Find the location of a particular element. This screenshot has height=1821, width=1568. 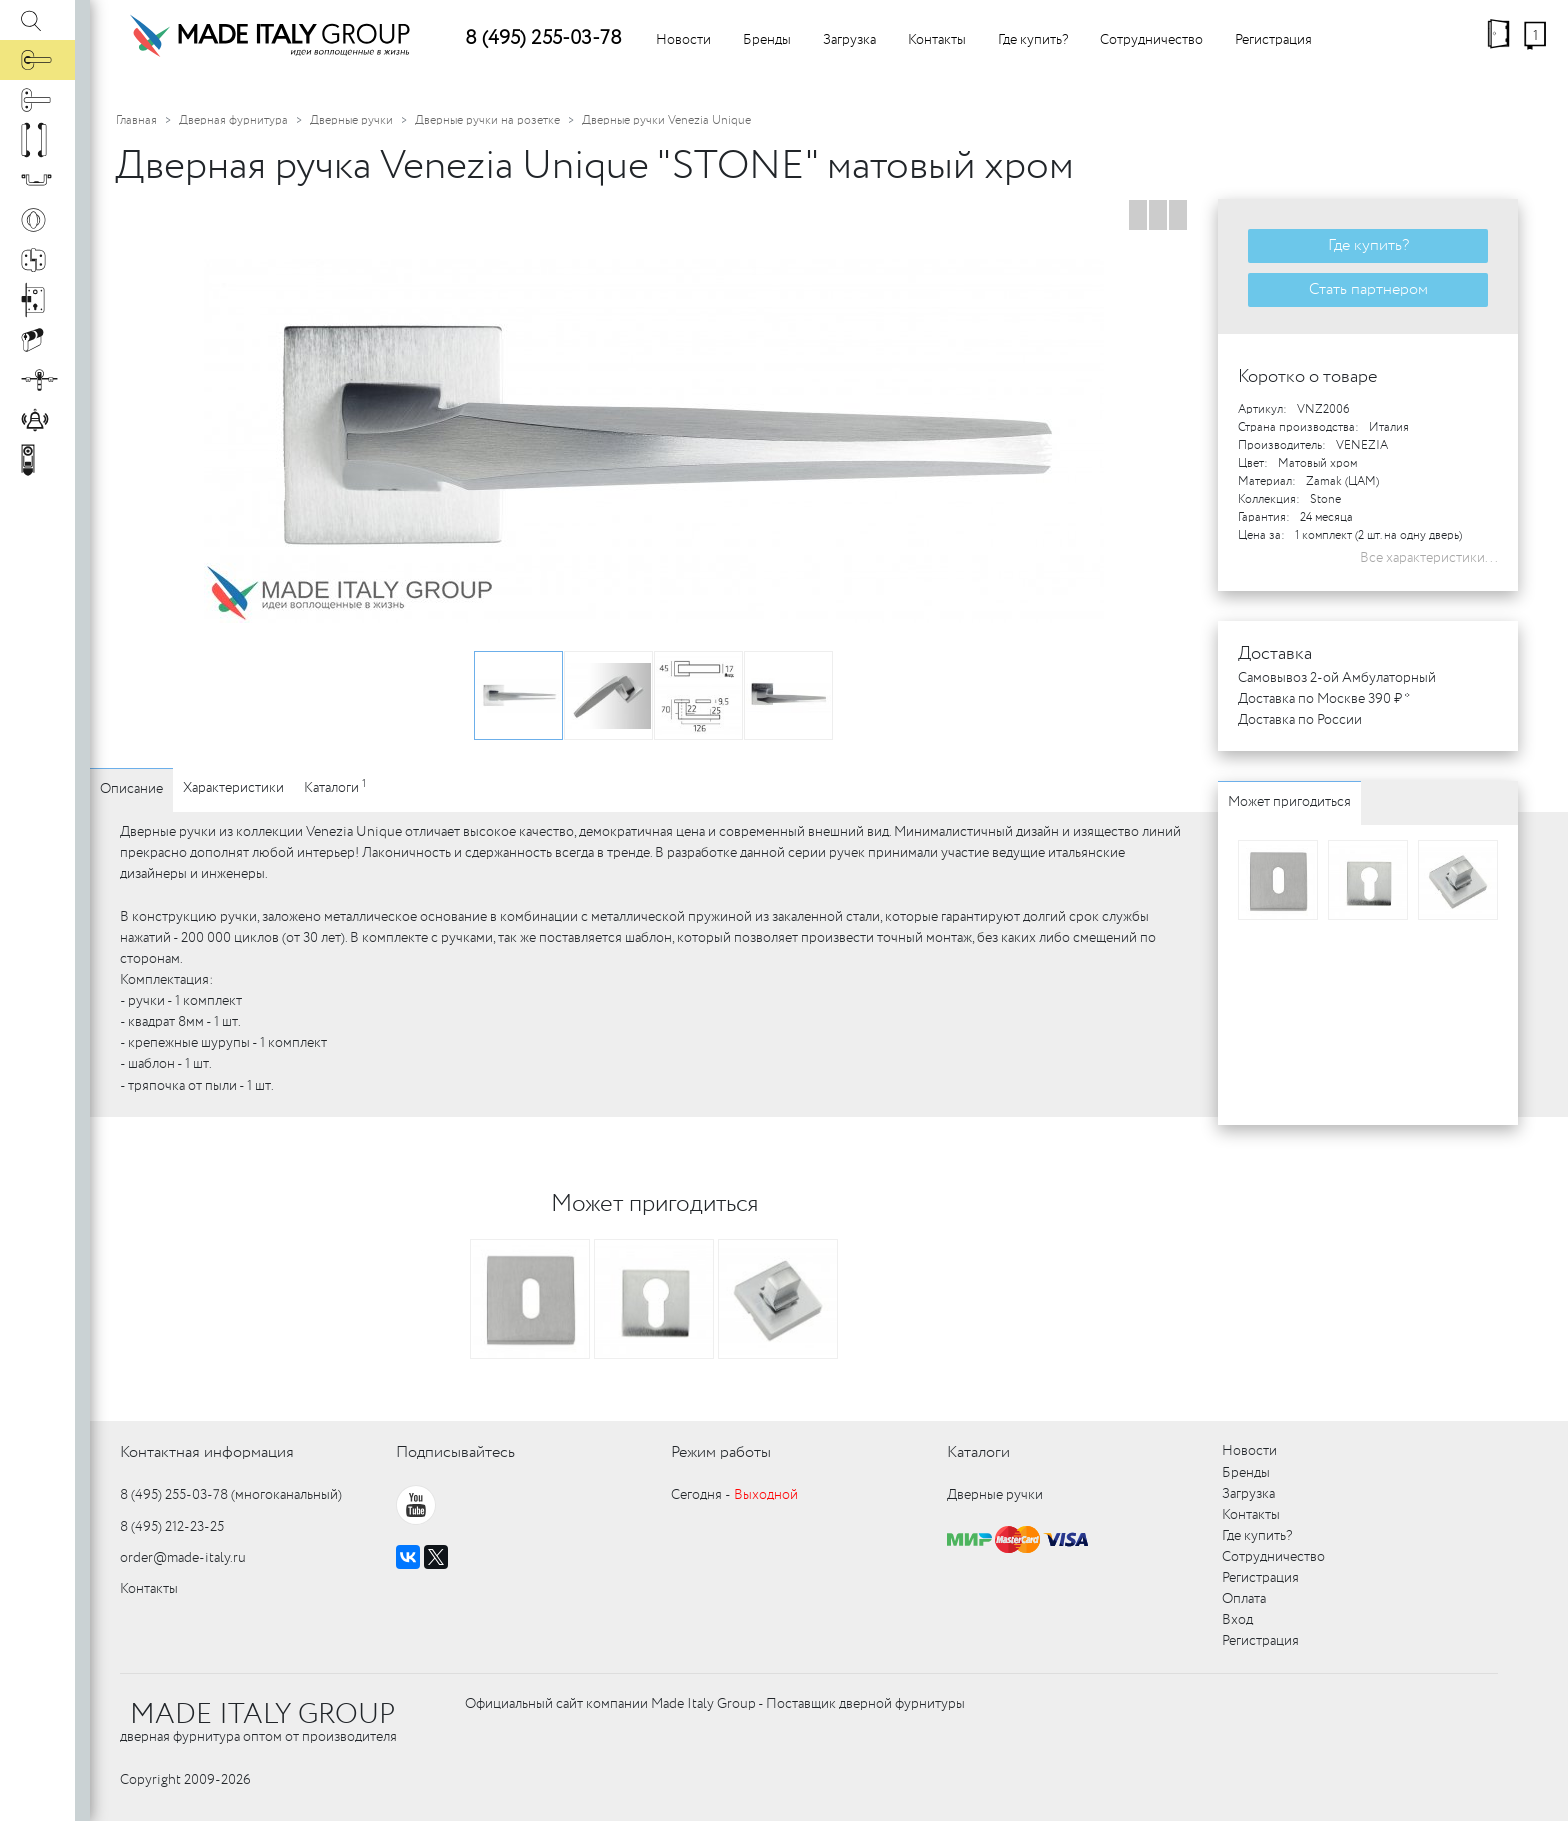

Главная is located at coordinates (136, 120).